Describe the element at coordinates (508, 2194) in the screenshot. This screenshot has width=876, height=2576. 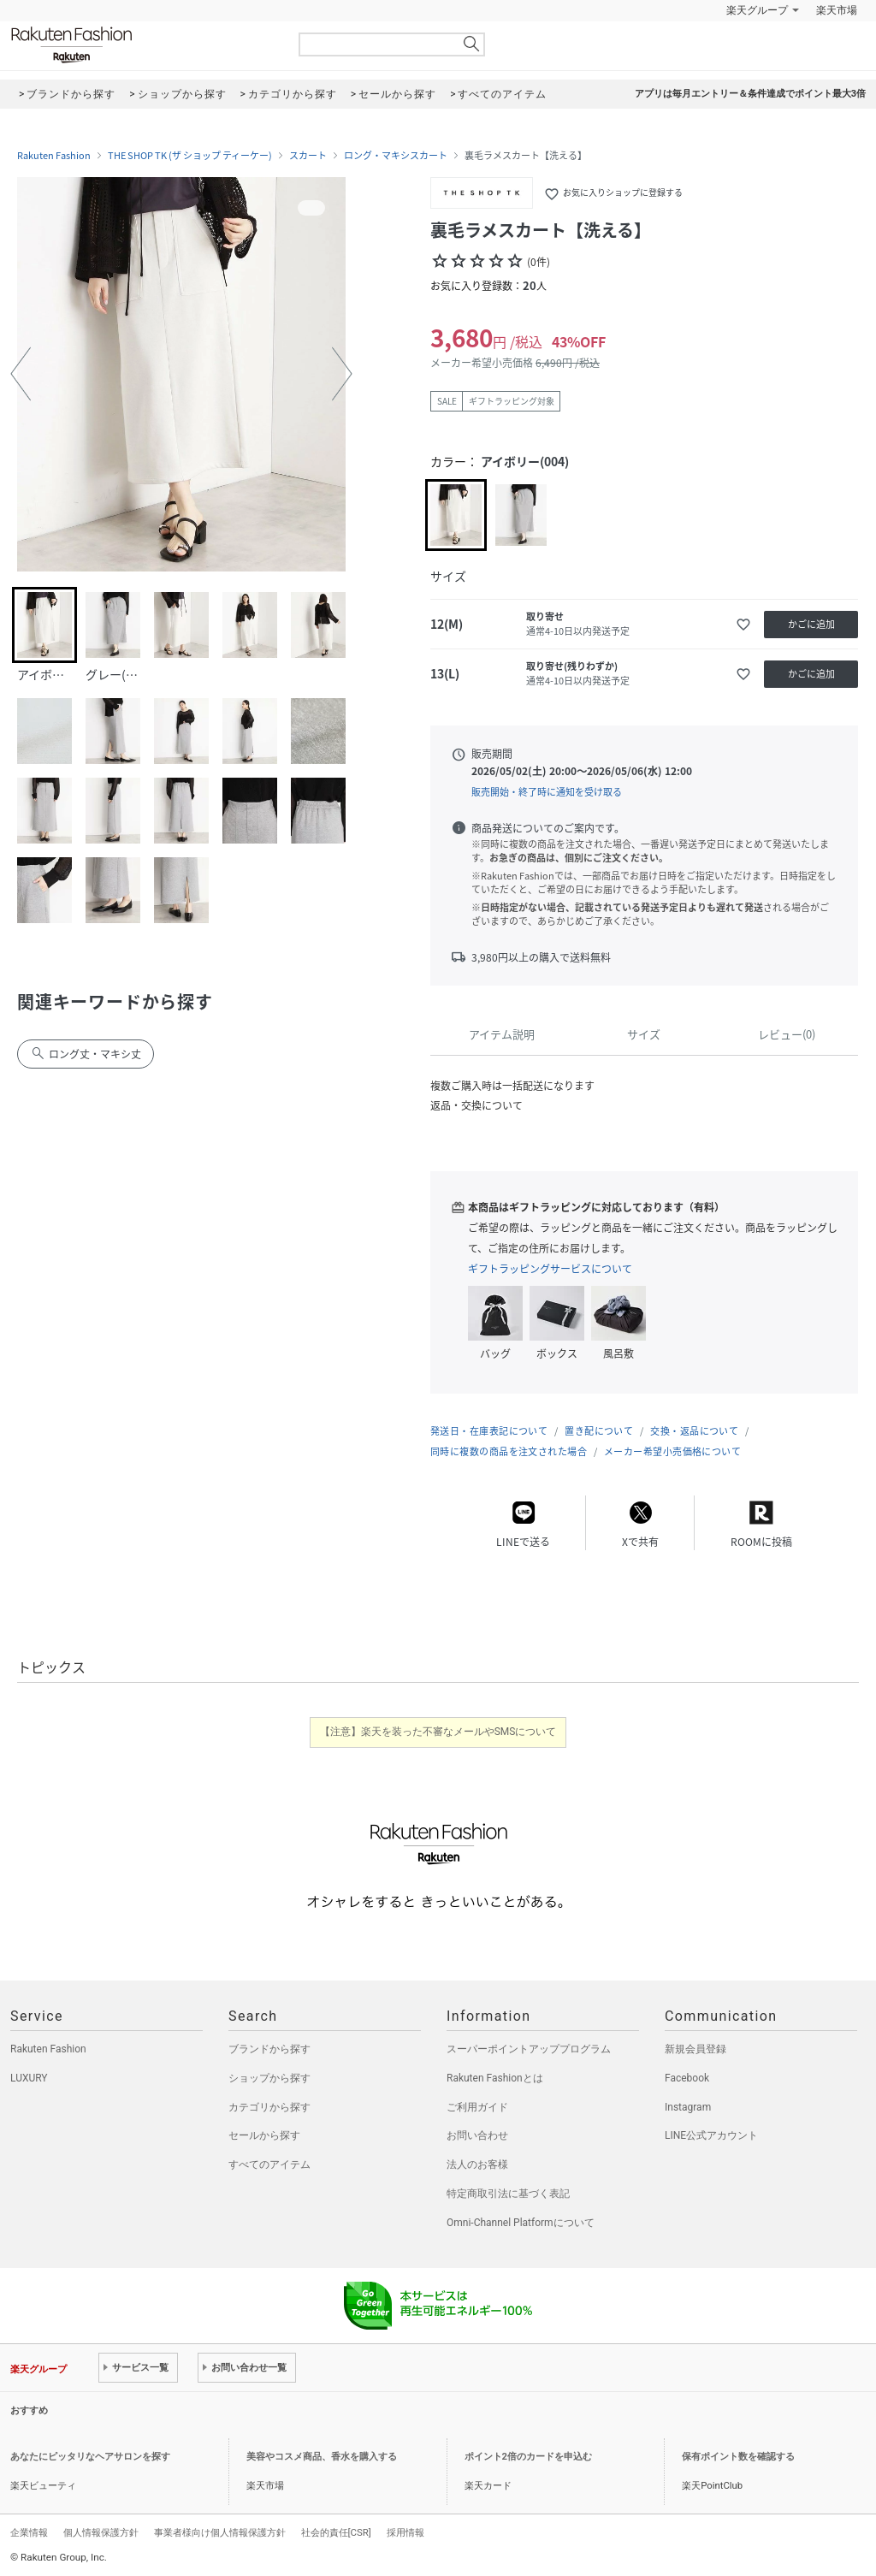
I see `特定商取引法に基づく表記` at that location.